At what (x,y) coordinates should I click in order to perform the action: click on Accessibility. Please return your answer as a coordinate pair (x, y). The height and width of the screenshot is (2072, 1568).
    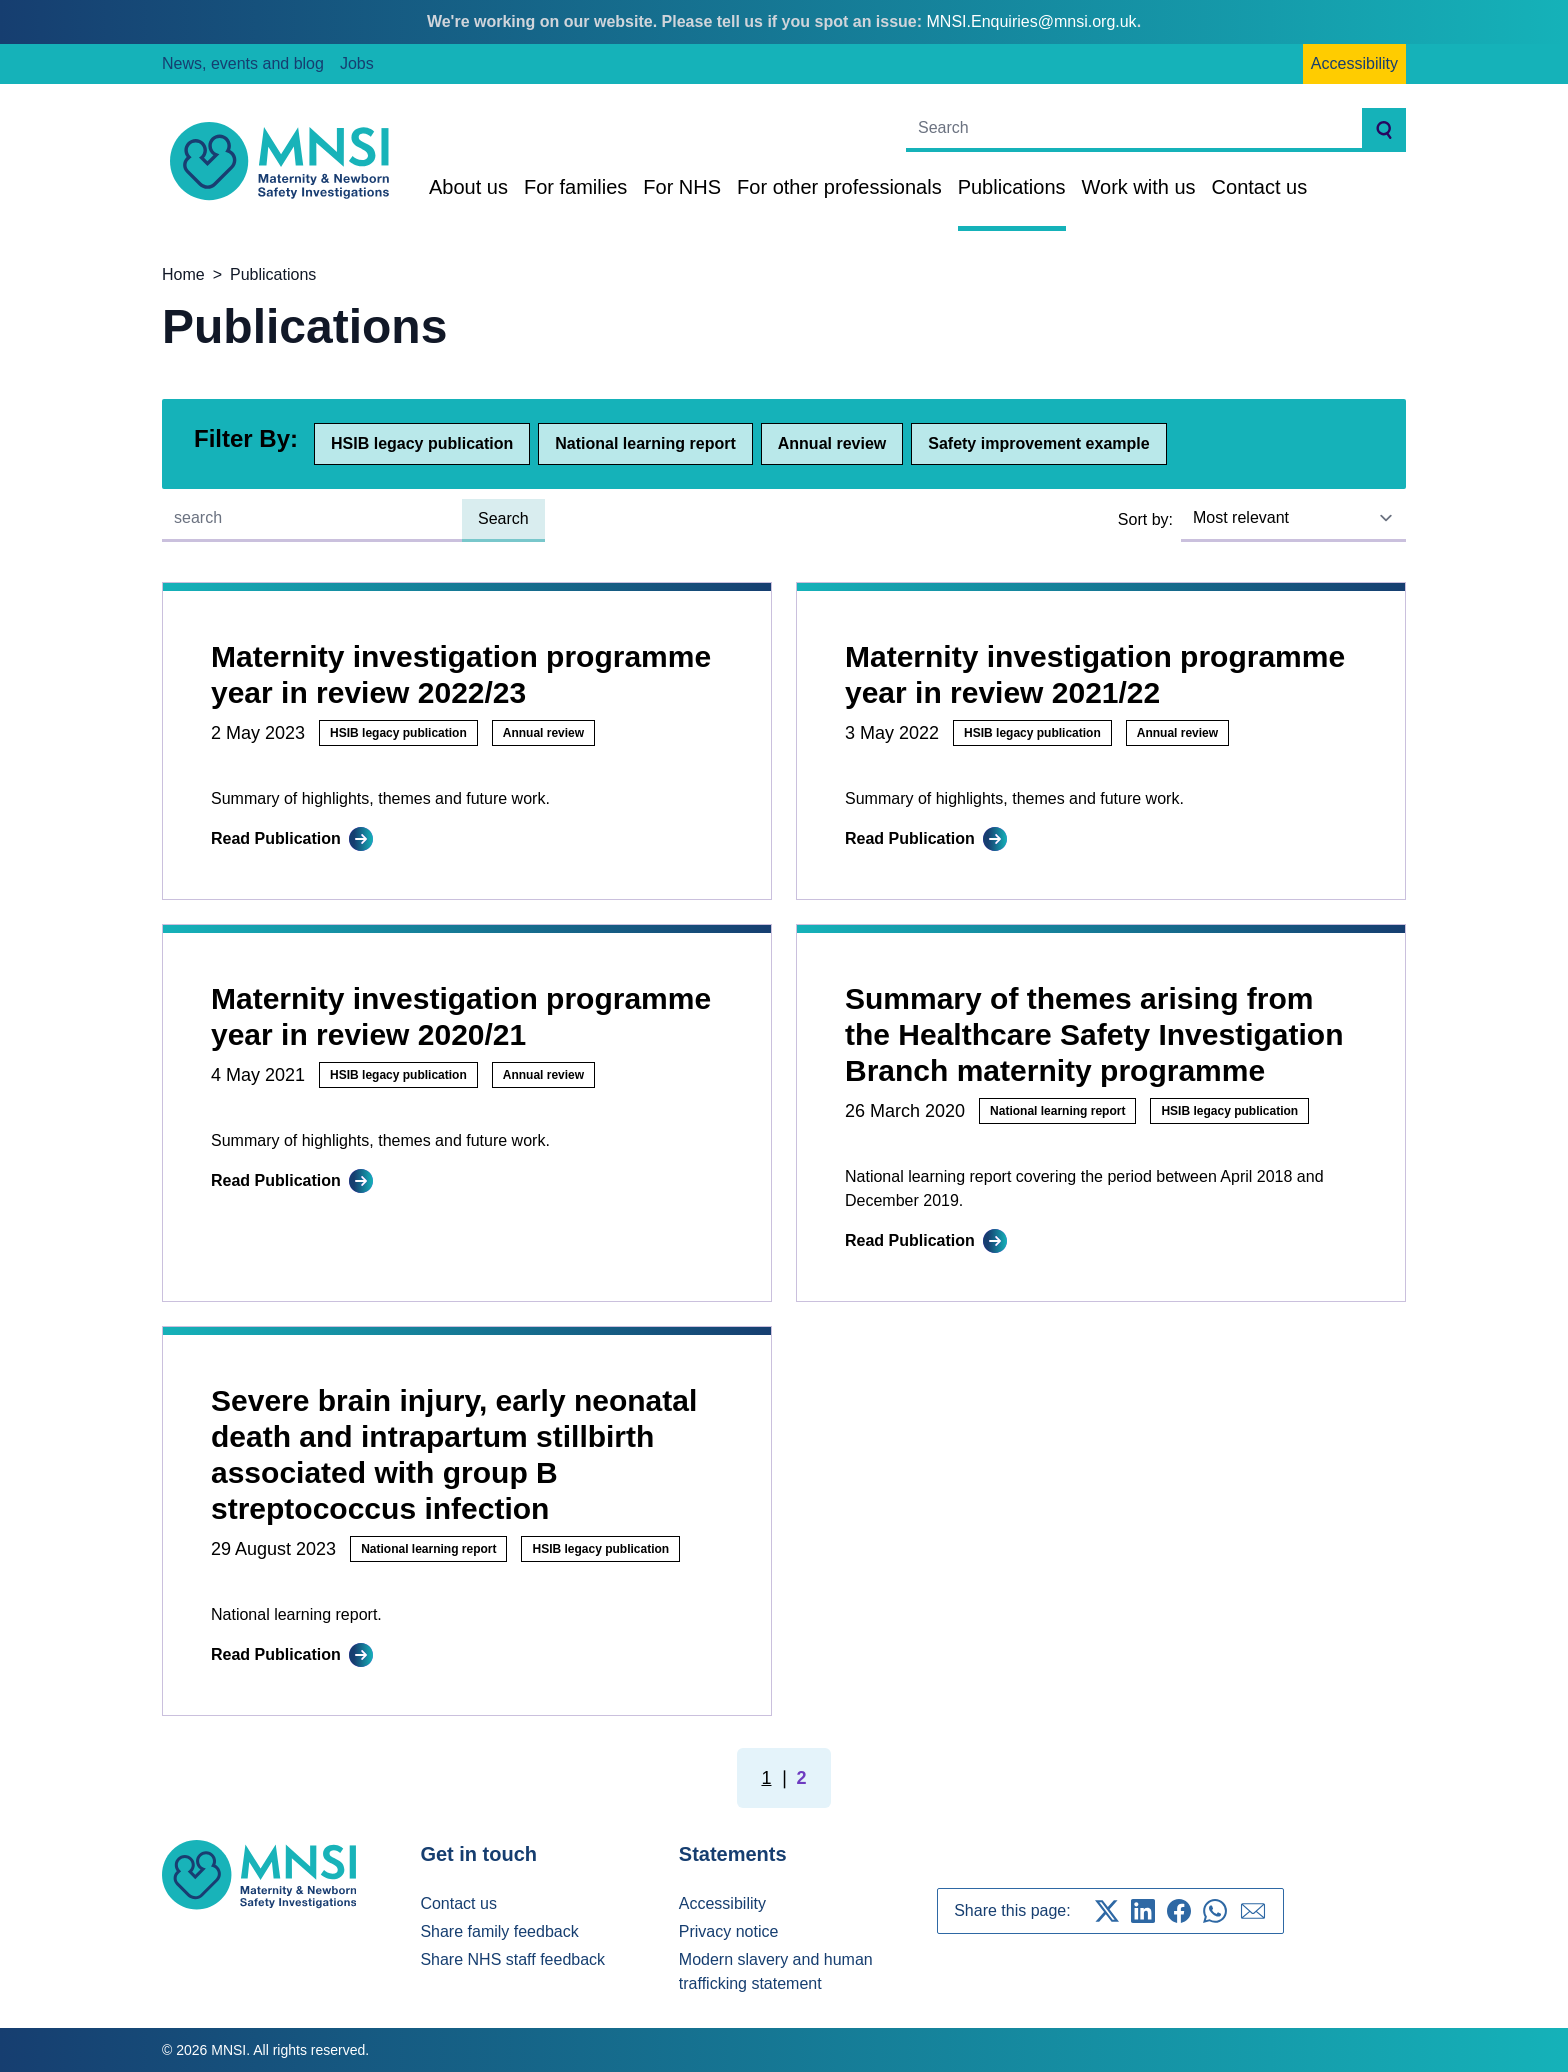
    Looking at the image, I should click on (1354, 63).